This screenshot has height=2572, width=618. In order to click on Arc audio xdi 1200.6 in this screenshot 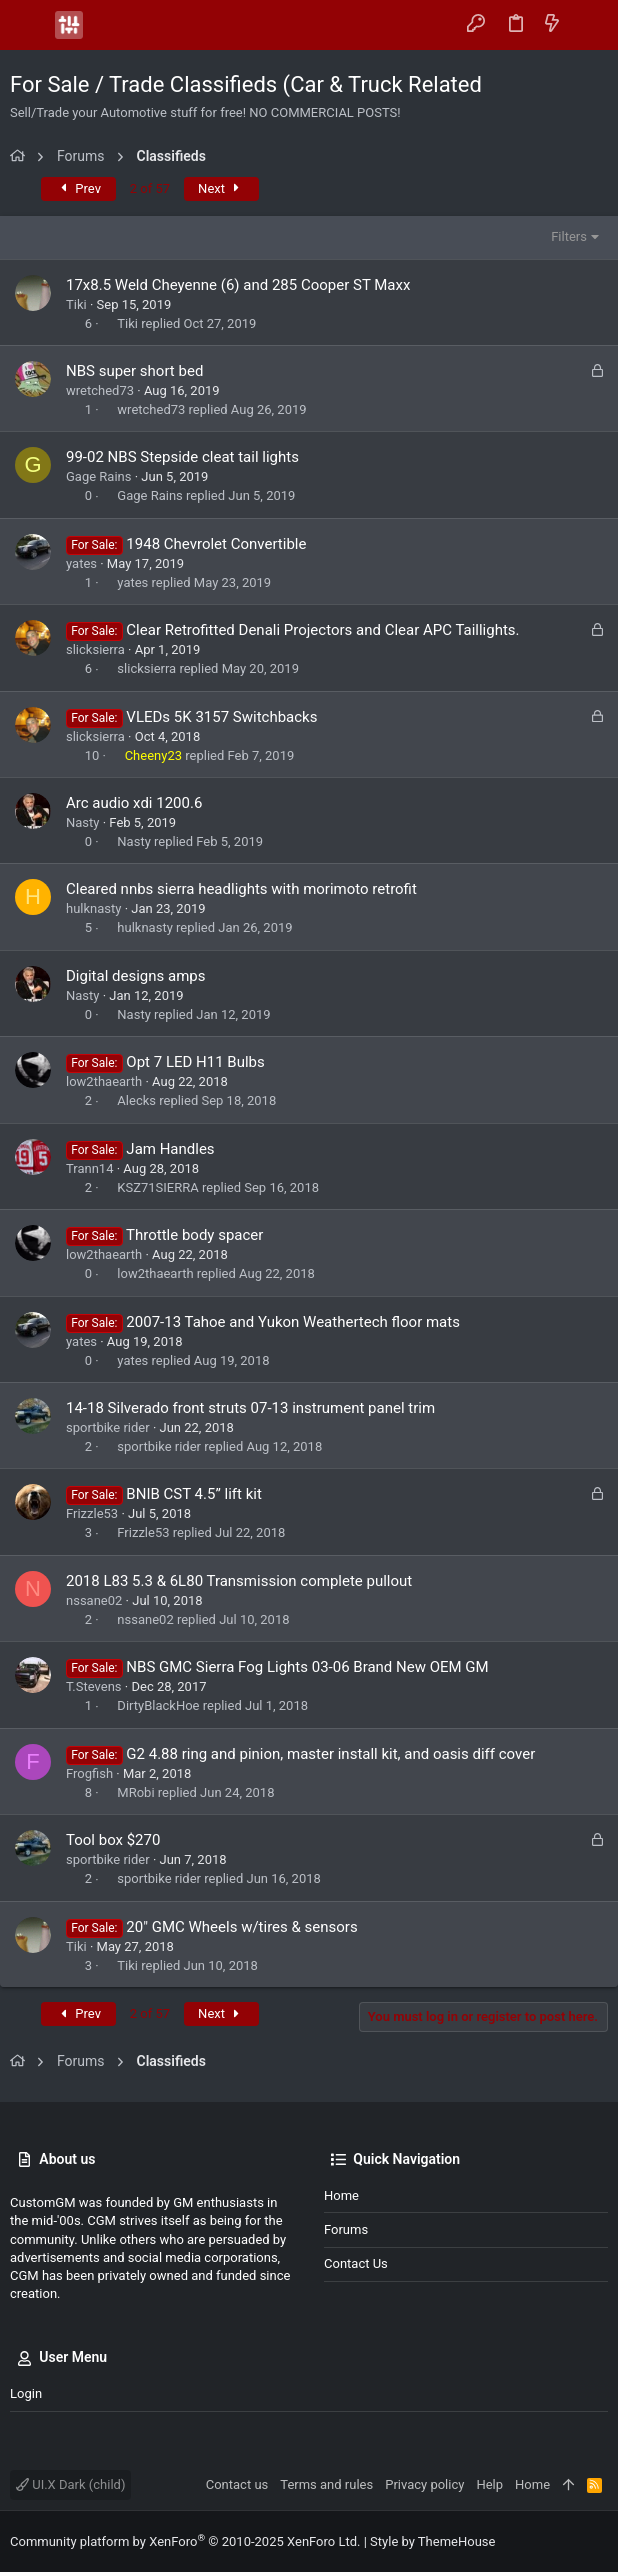, I will do `click(134, 803)`.